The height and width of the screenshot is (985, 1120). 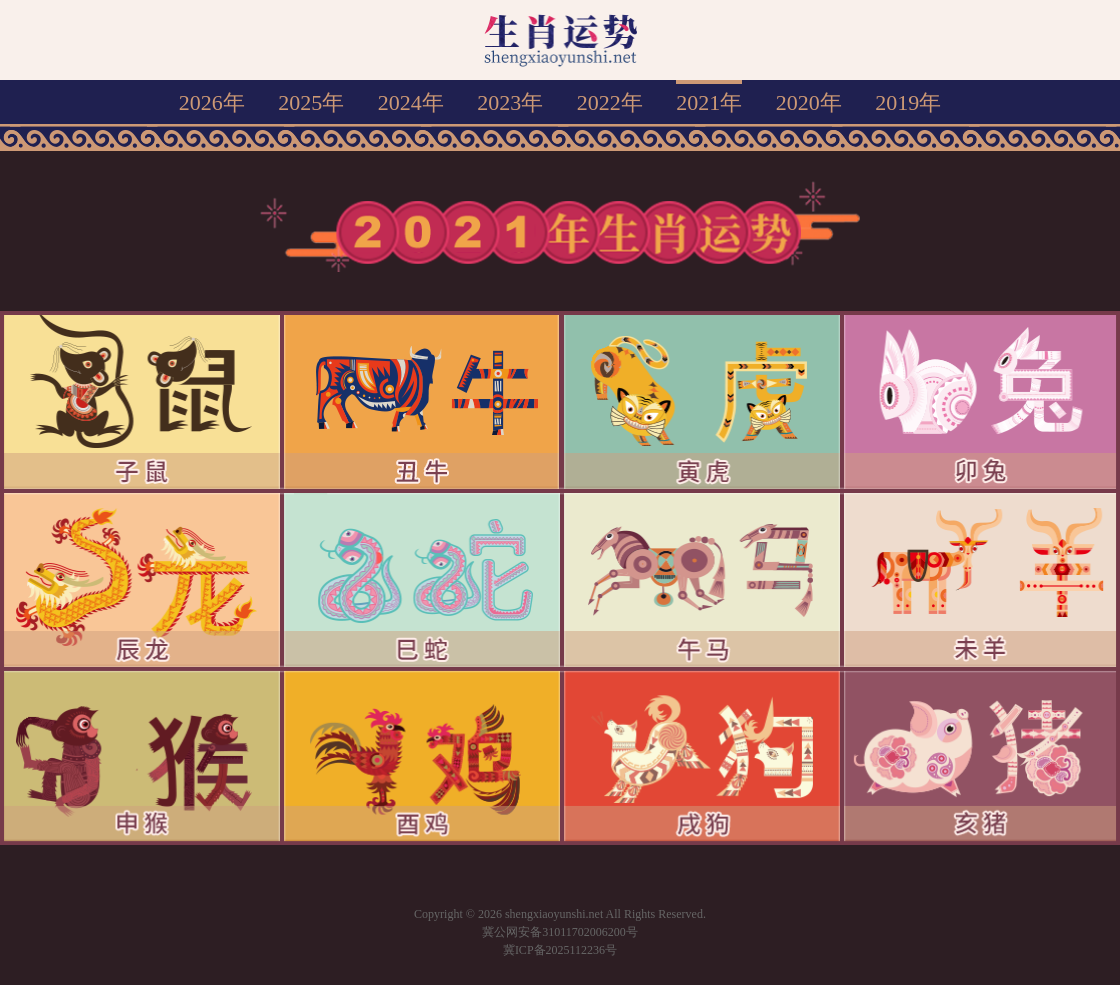 I want to click on 2026年, so click(x=212, y=102).